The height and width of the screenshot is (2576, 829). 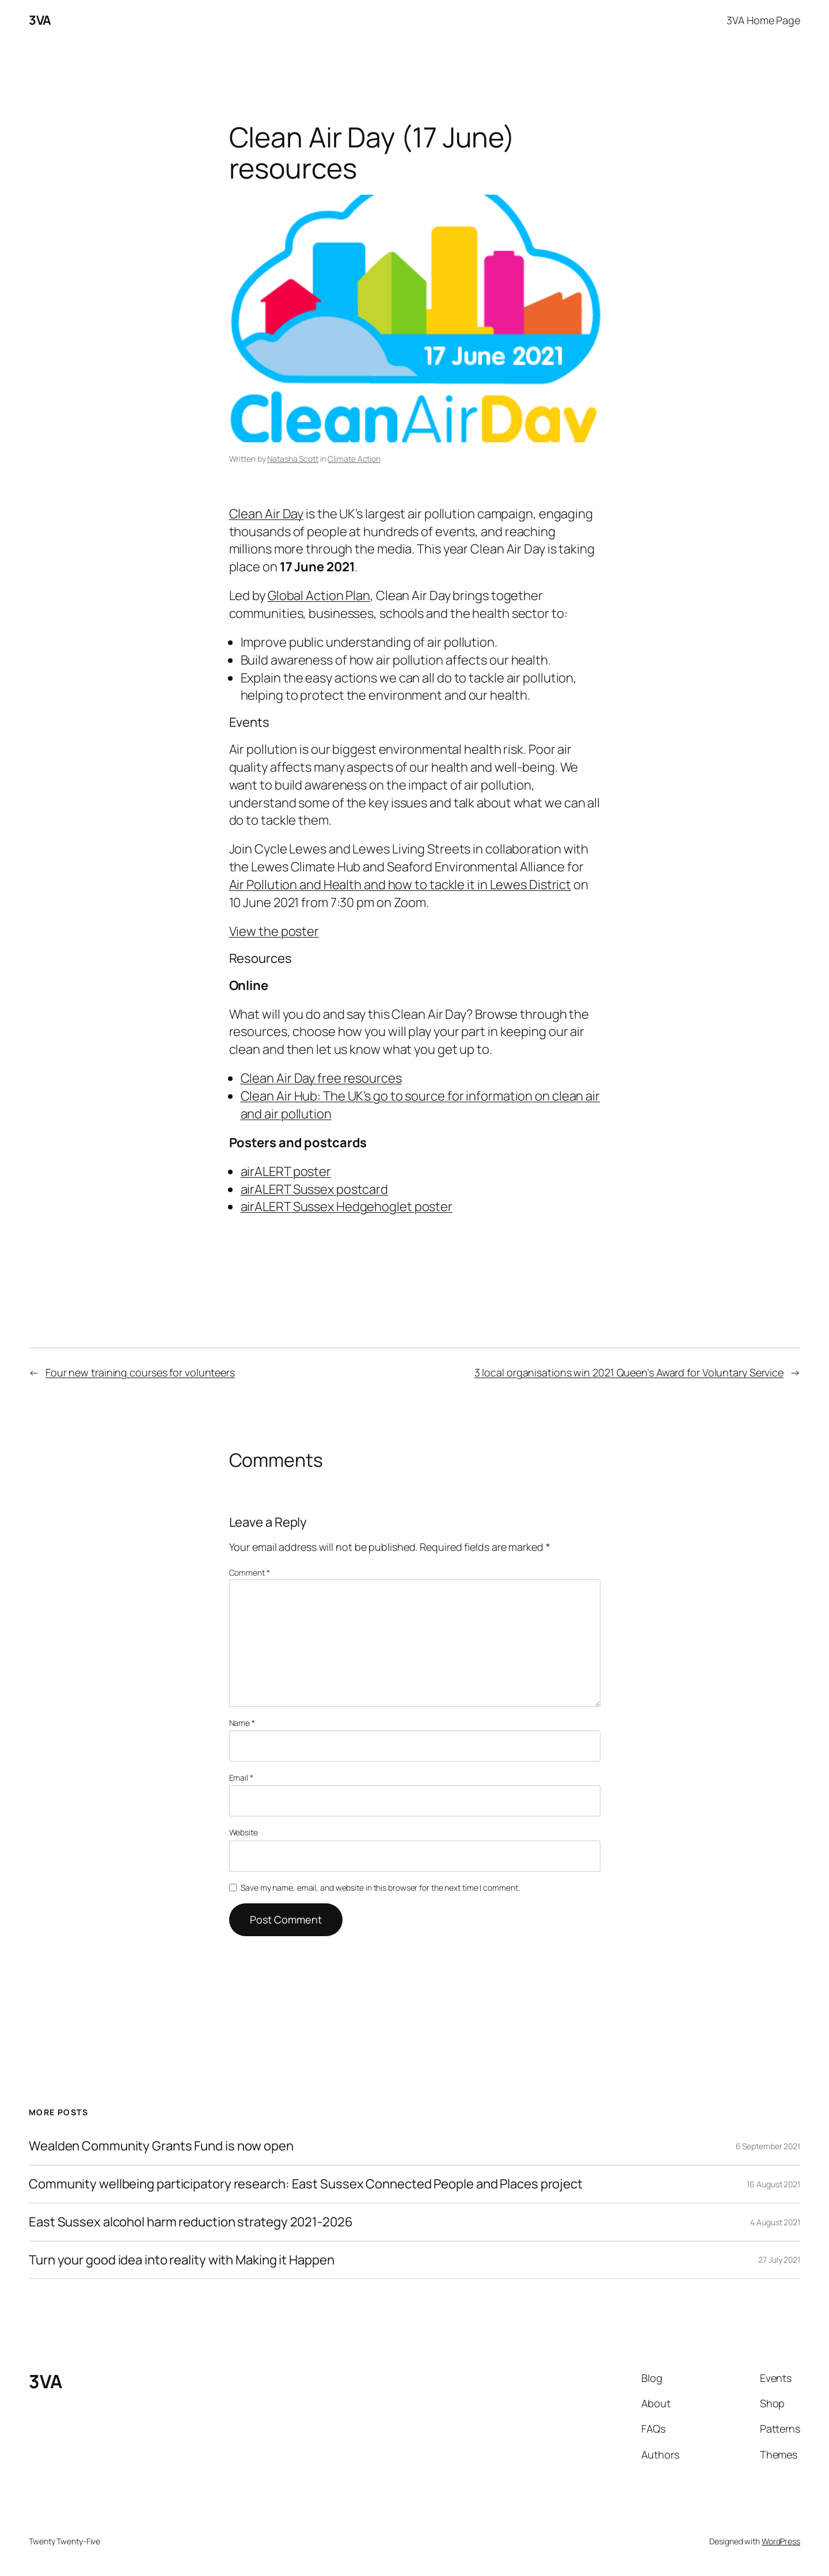 I want to click on Community wellbeing participatory research: East Sussex Connected People and Places project, so click(x=306, y=2184).